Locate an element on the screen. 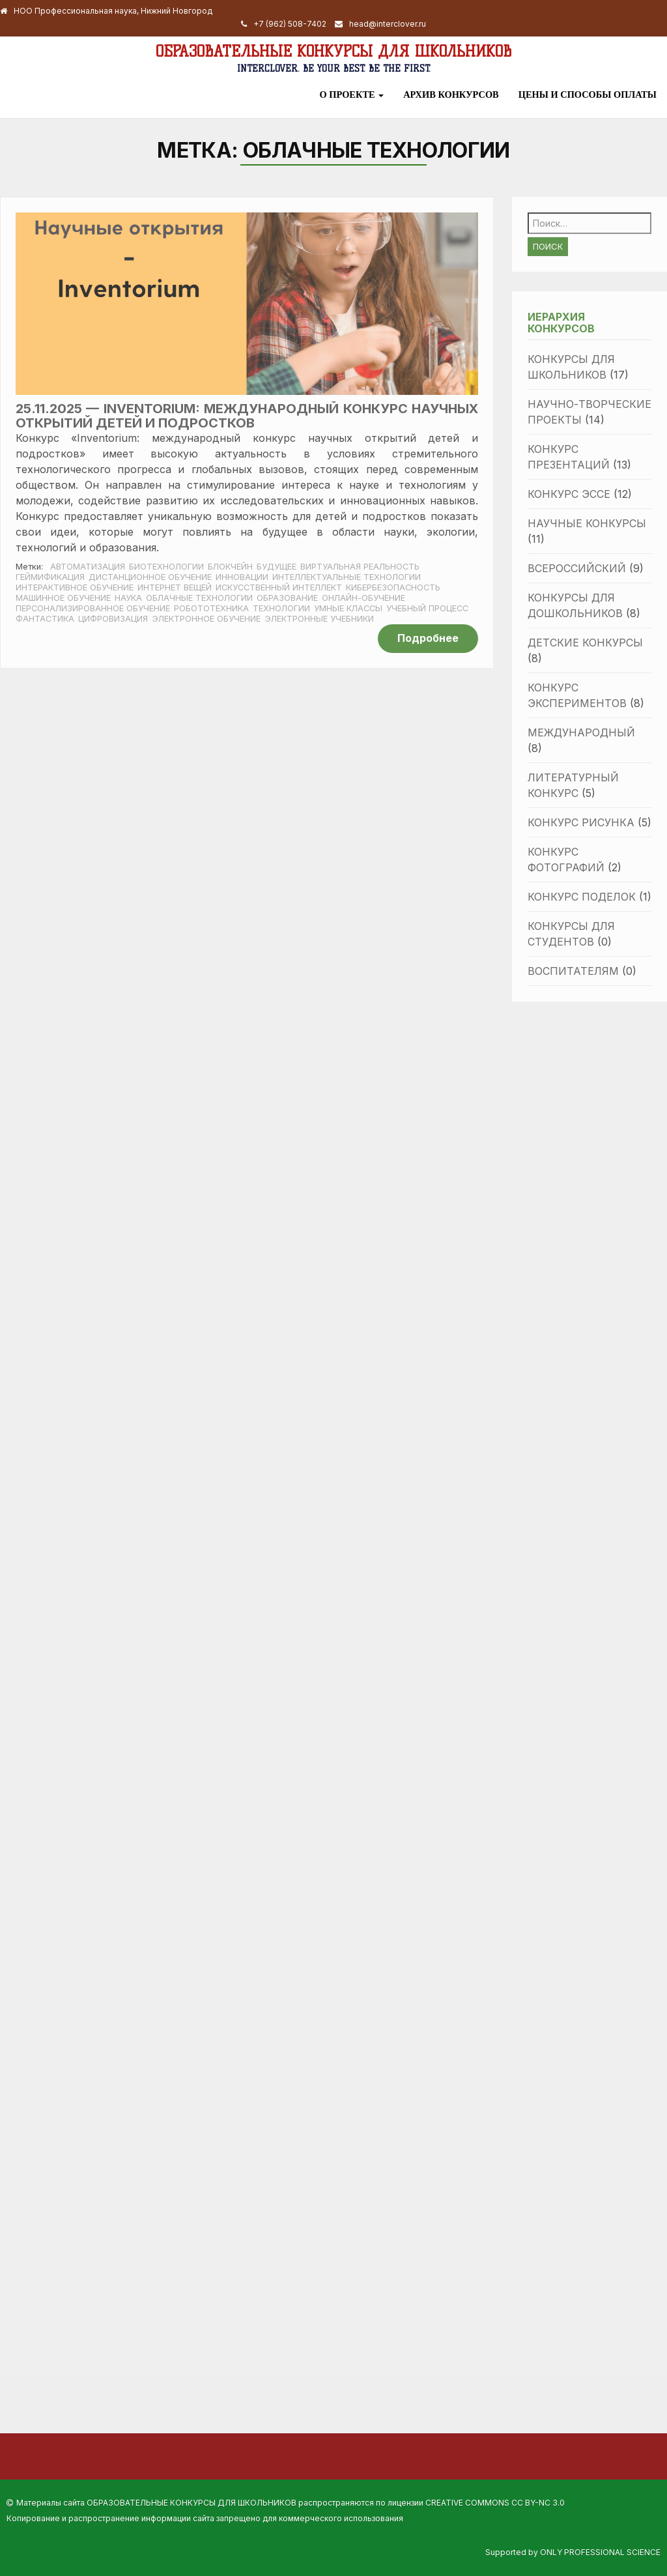  Международный is located at coordinates (581, 732).